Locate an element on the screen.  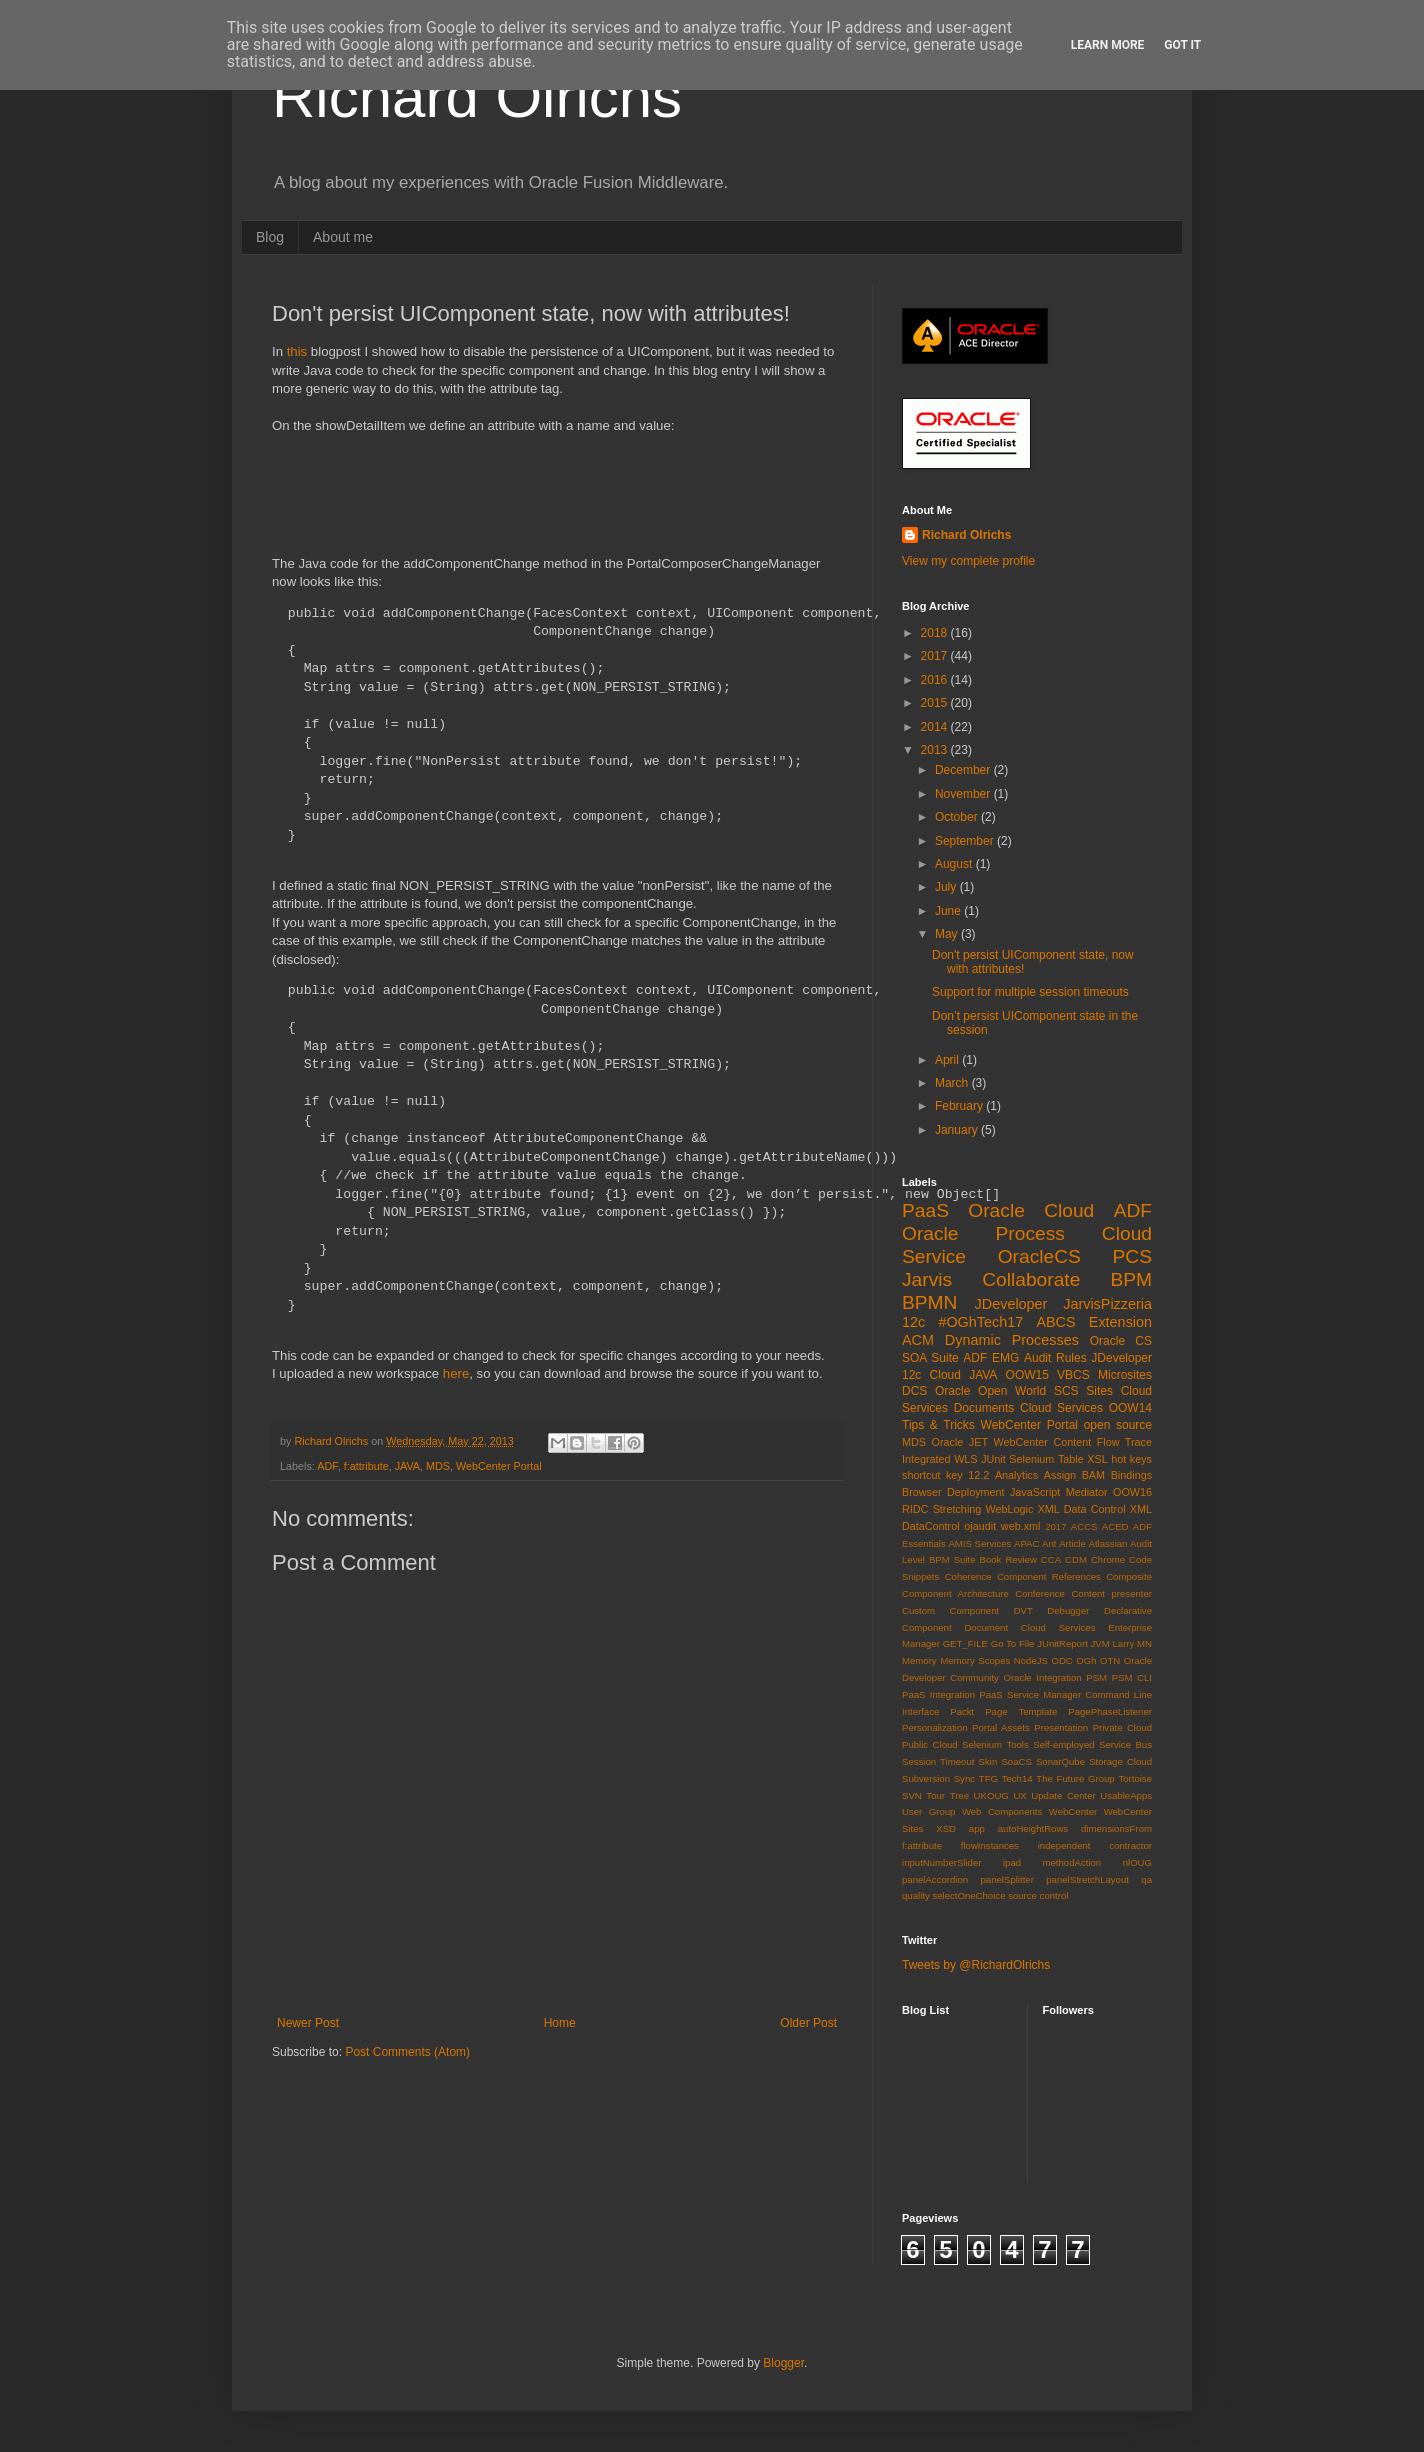
Page Template is located at coordinates (1021, 1711).